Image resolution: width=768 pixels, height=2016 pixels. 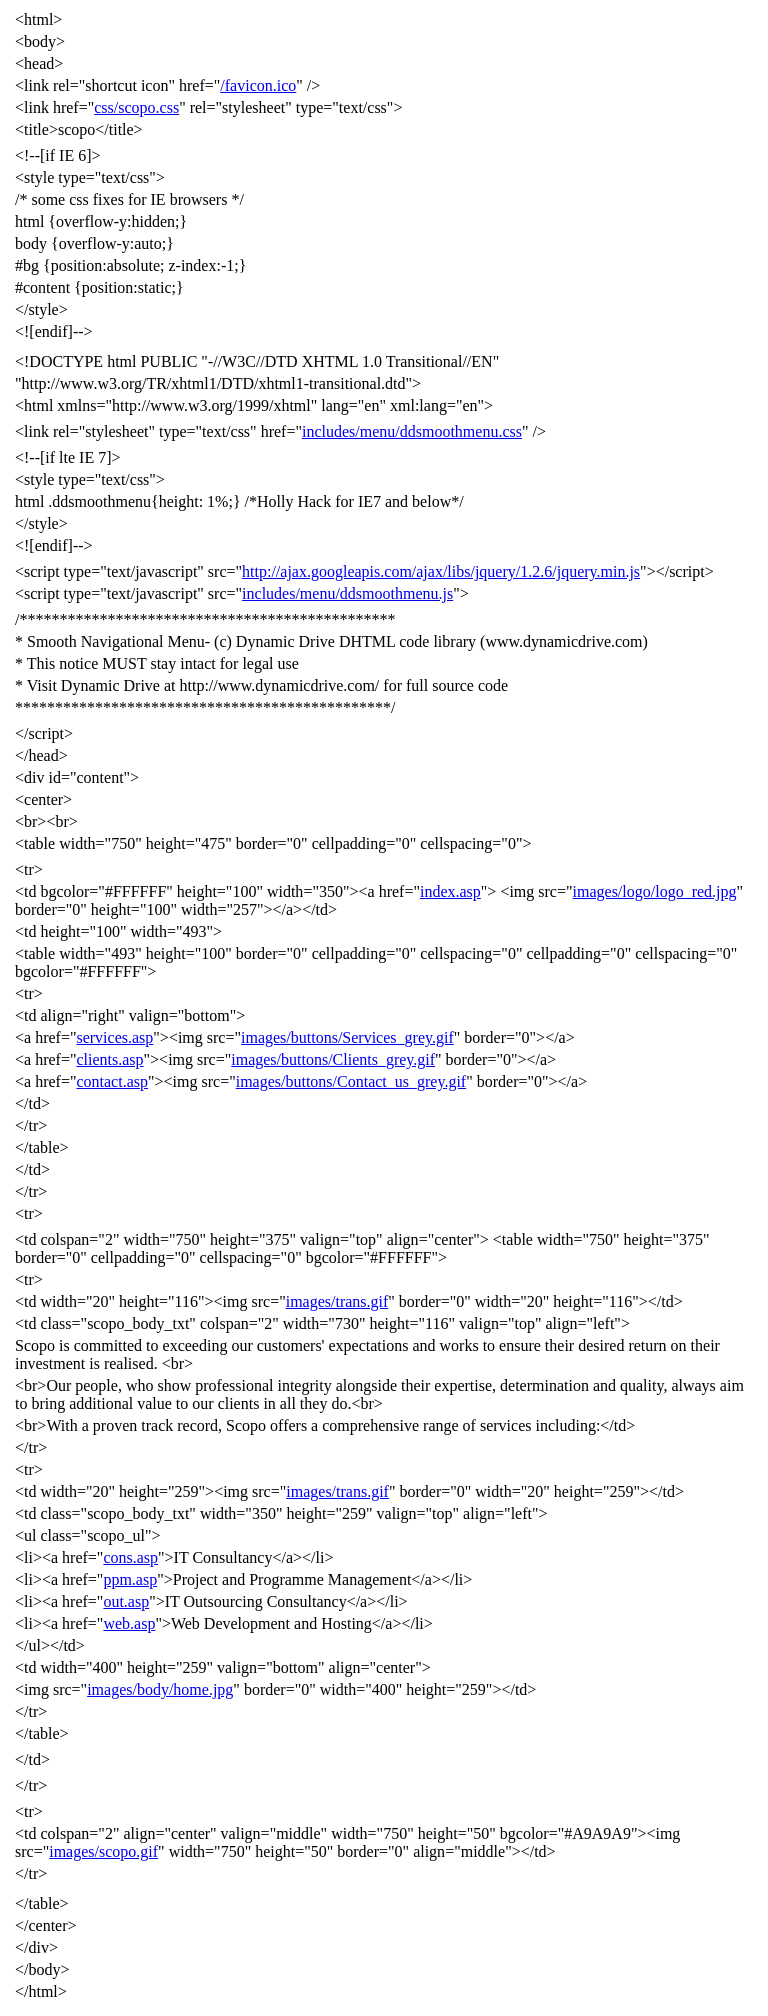 What do you see at coordinates (129, 1623) in the screenshot?
I see `web.asp` at bounding box center [129, 1623].